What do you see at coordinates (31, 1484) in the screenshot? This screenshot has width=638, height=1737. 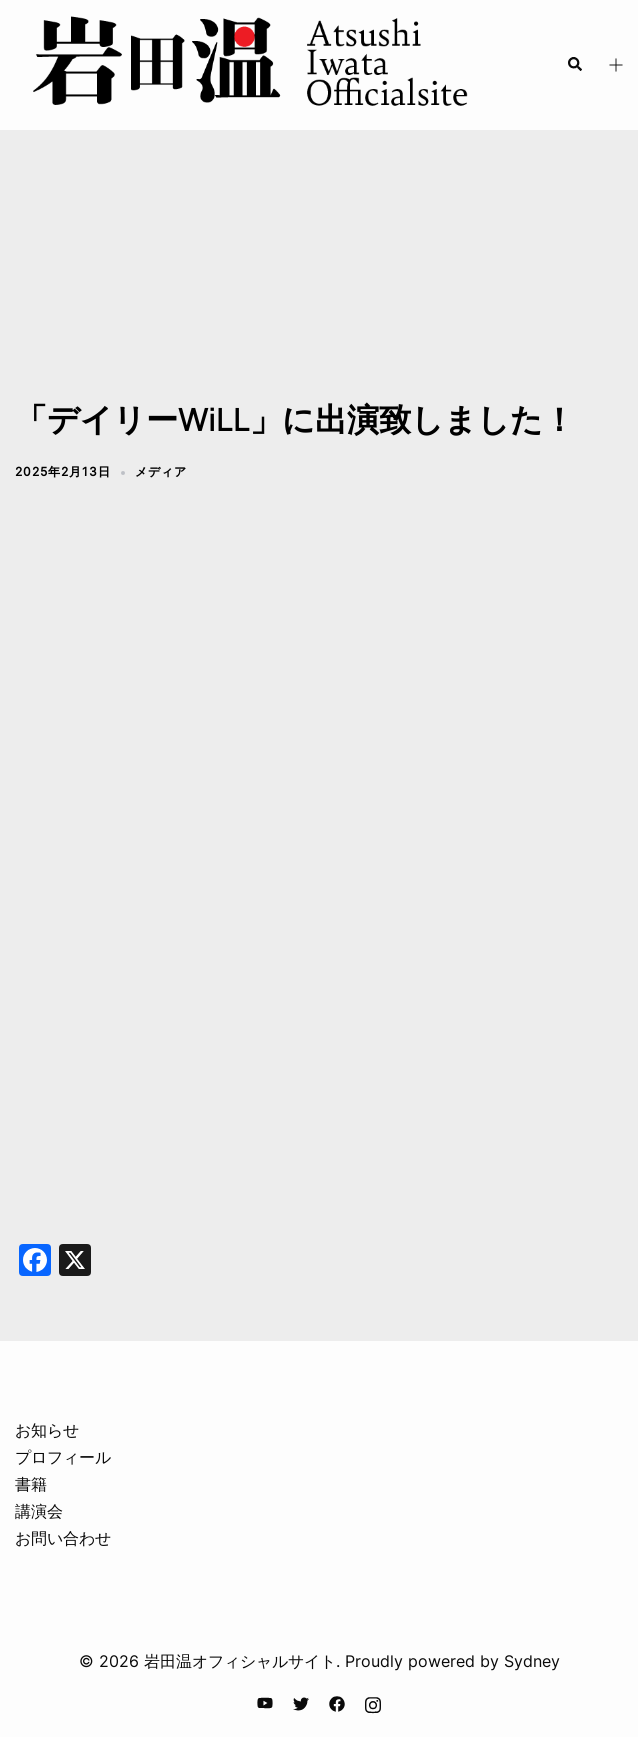 I see `書籍` at bounding box center [31, 1484].